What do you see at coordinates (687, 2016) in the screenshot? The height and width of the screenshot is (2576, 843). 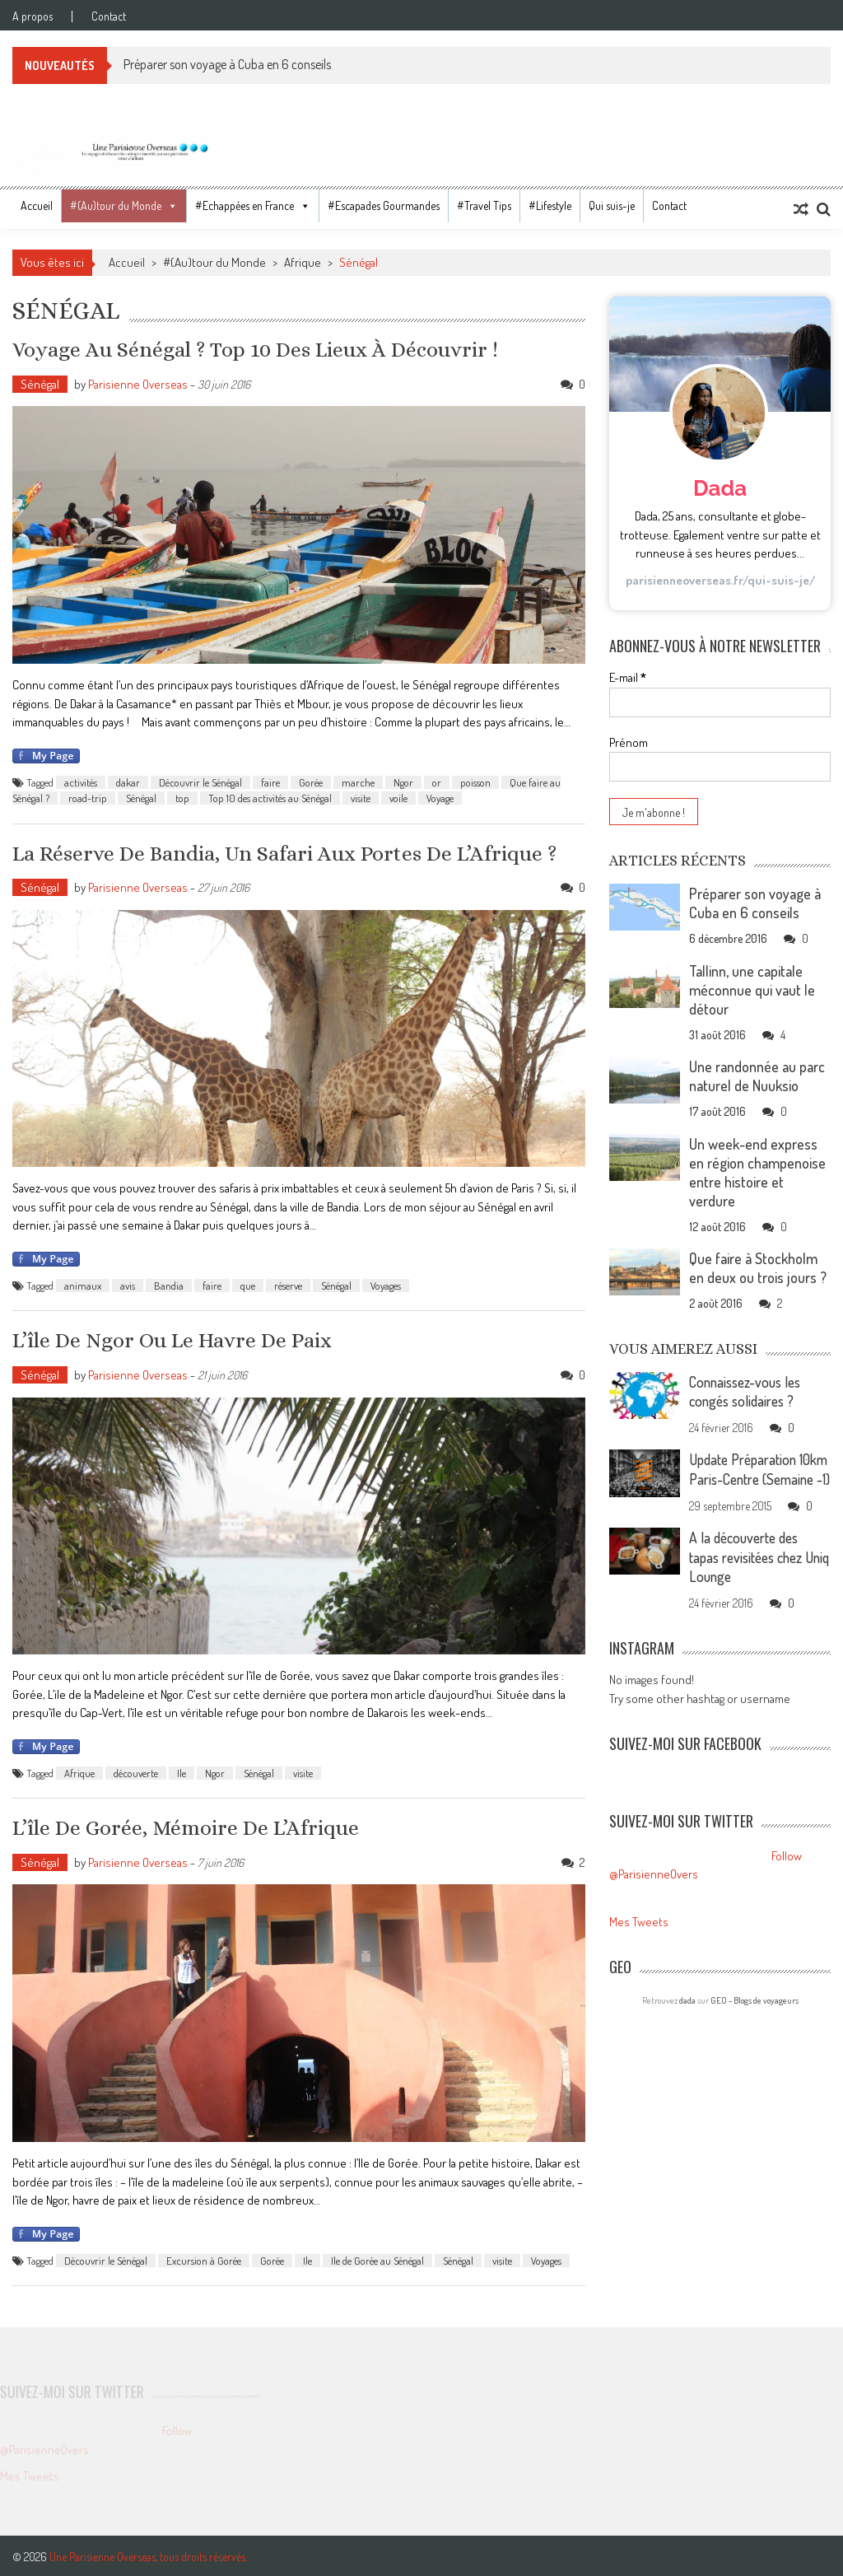 I see `dada` at bounding box center [687, 2016].